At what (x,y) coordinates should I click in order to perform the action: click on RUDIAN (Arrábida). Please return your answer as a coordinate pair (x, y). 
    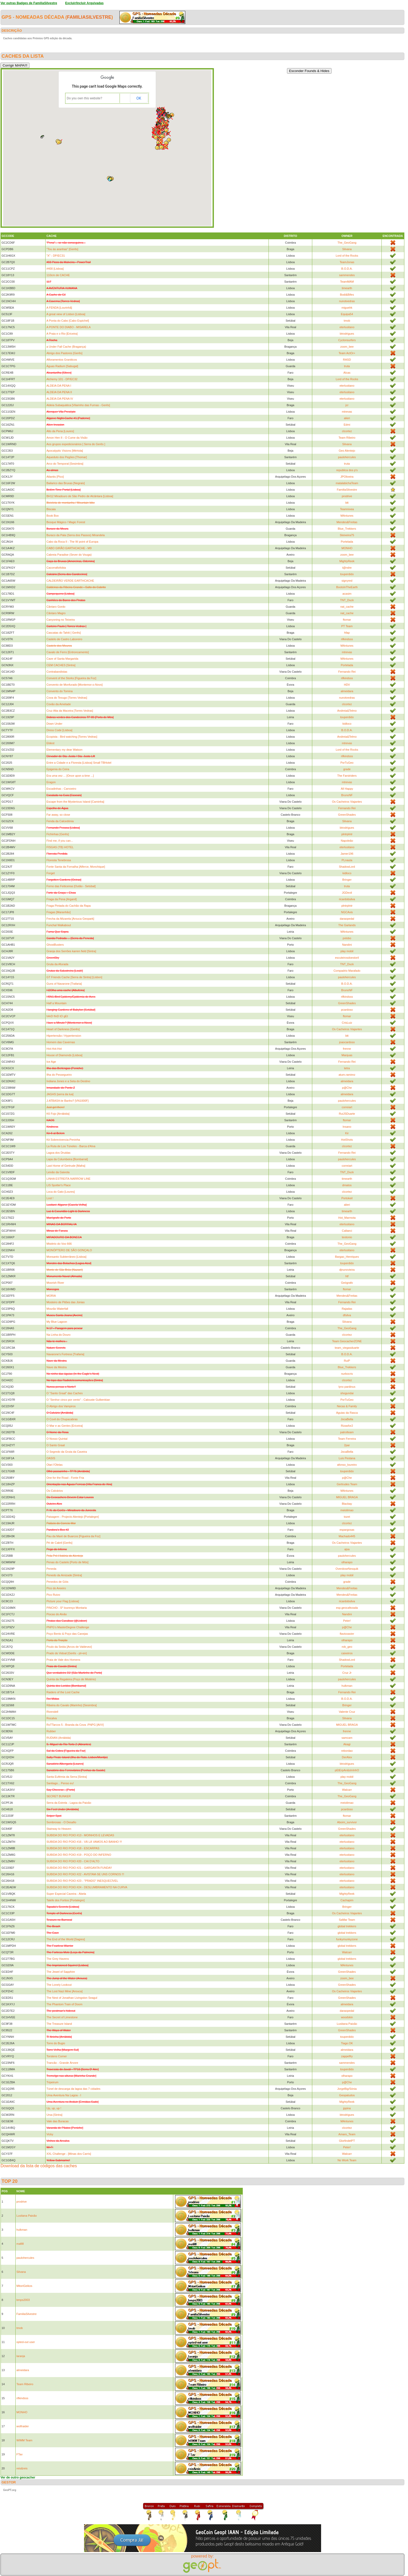
    Looking at the image, I should click on (58, 1737).